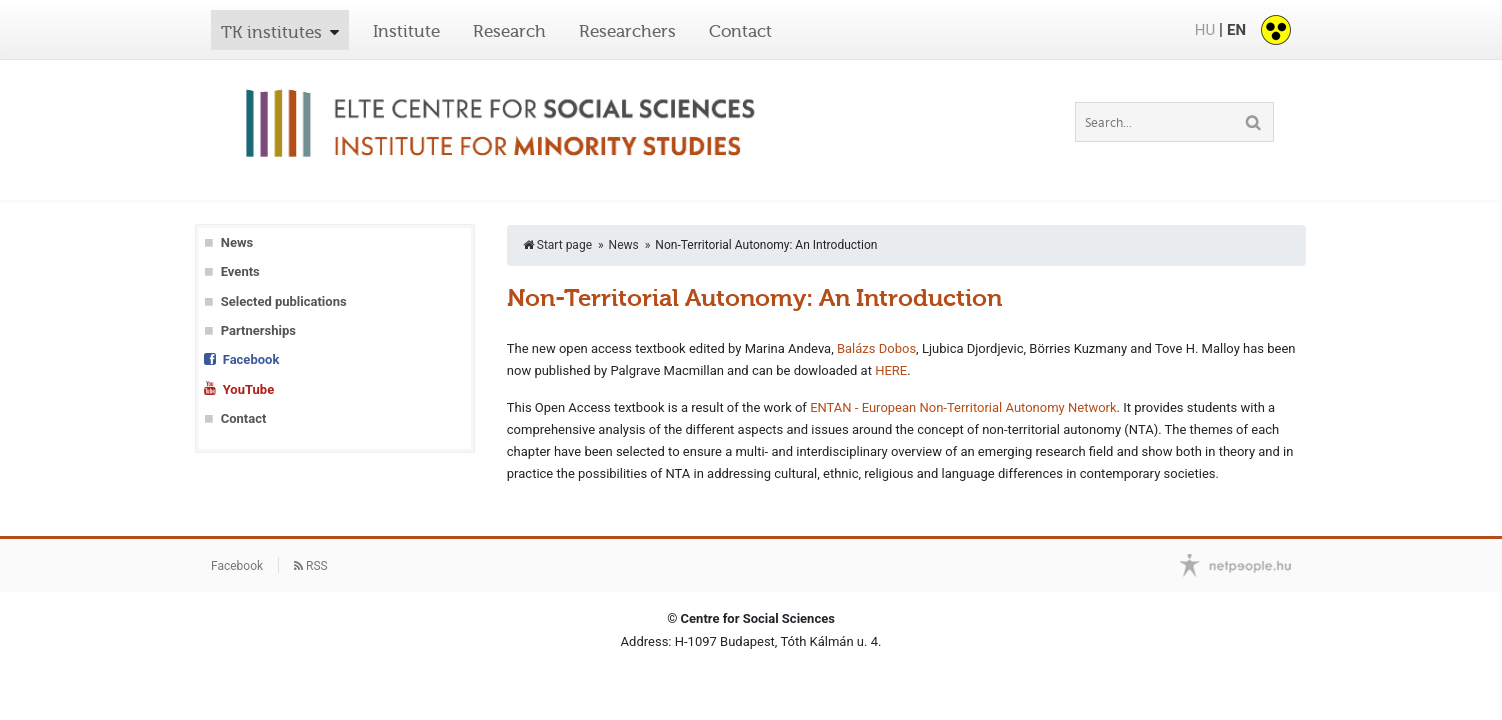 The width and height of the screenshot is (1502, 720). Describe the element at coordinates (1205, 30) in the screenshot. I see `HU` at that location.